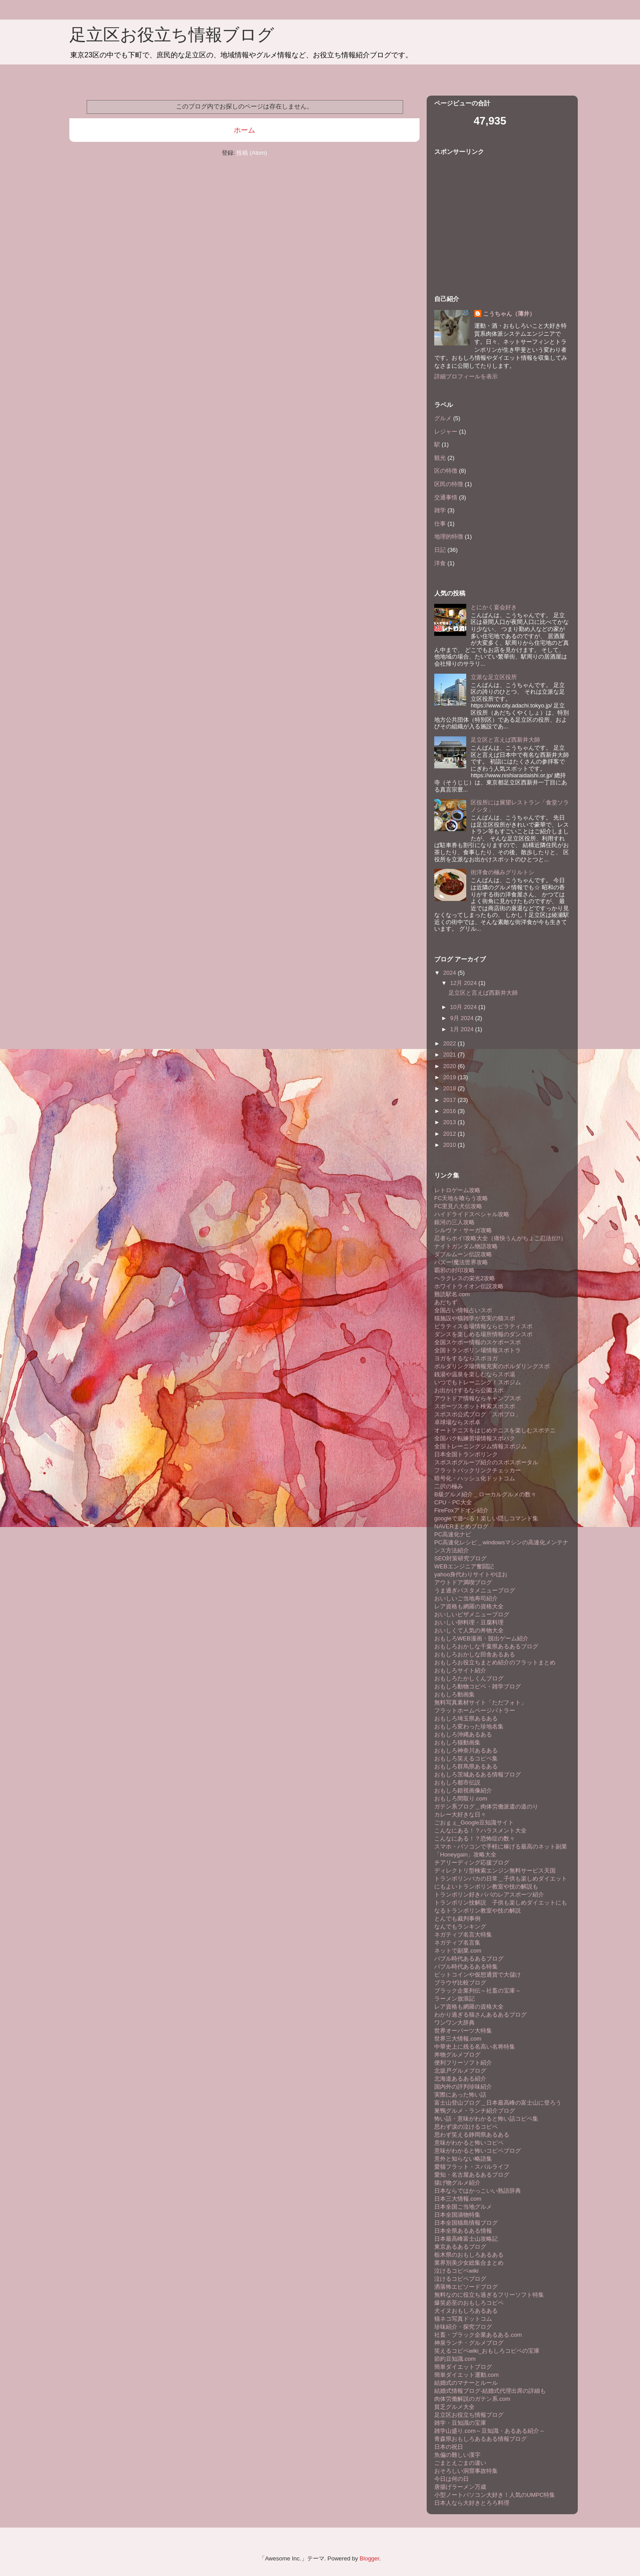 This screenshot has width=640, height=2576. What do you see at coordinates (471, 2174) in the screenshot?
I see `愛知・名古屋あるあるブログ` at bounding box center [471, 2174].